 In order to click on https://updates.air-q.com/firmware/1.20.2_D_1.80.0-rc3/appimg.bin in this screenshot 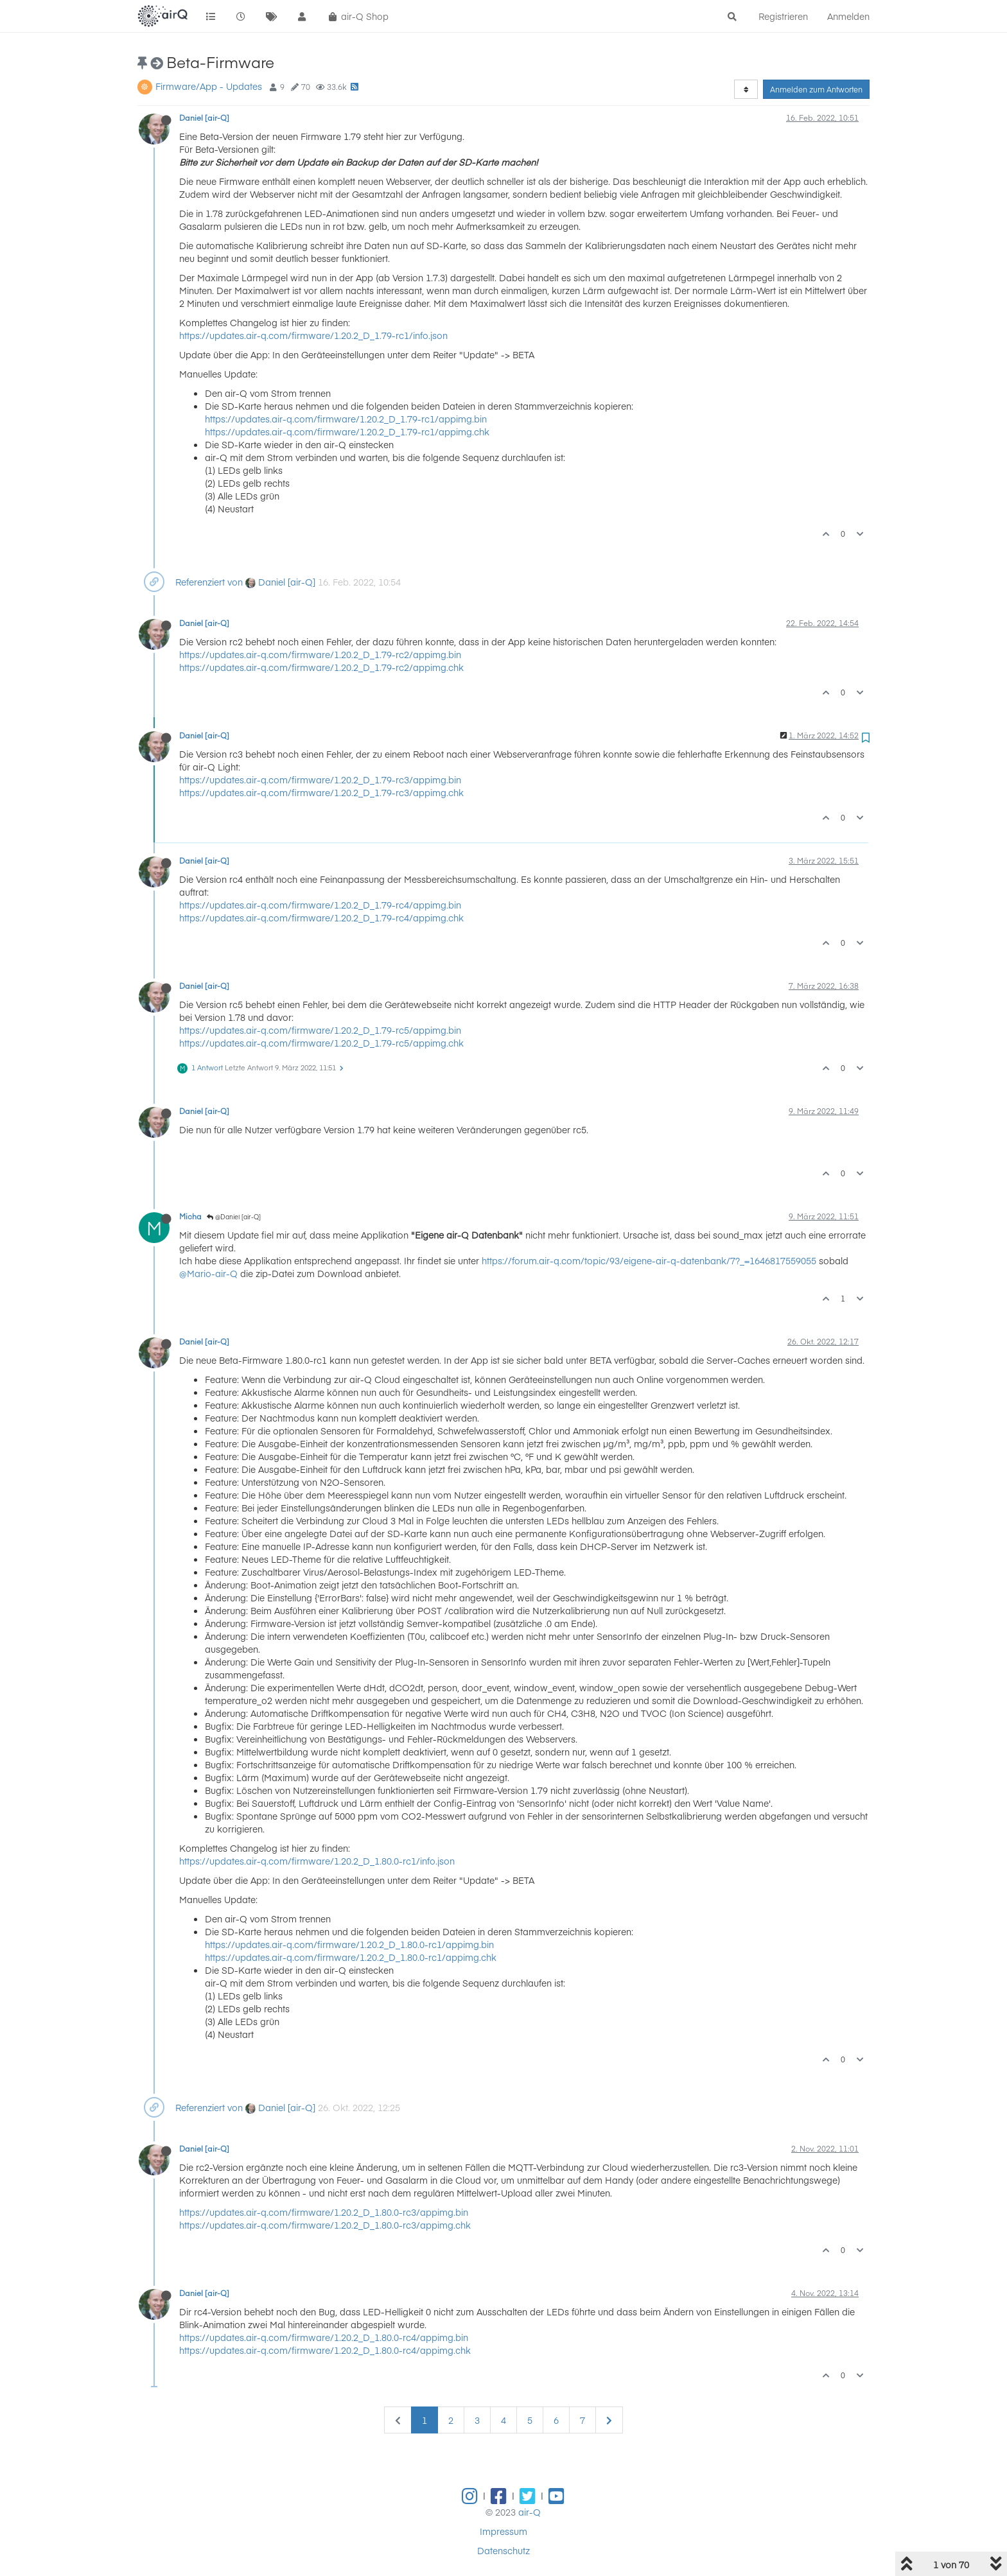, I will do `click(323, 2212)`.